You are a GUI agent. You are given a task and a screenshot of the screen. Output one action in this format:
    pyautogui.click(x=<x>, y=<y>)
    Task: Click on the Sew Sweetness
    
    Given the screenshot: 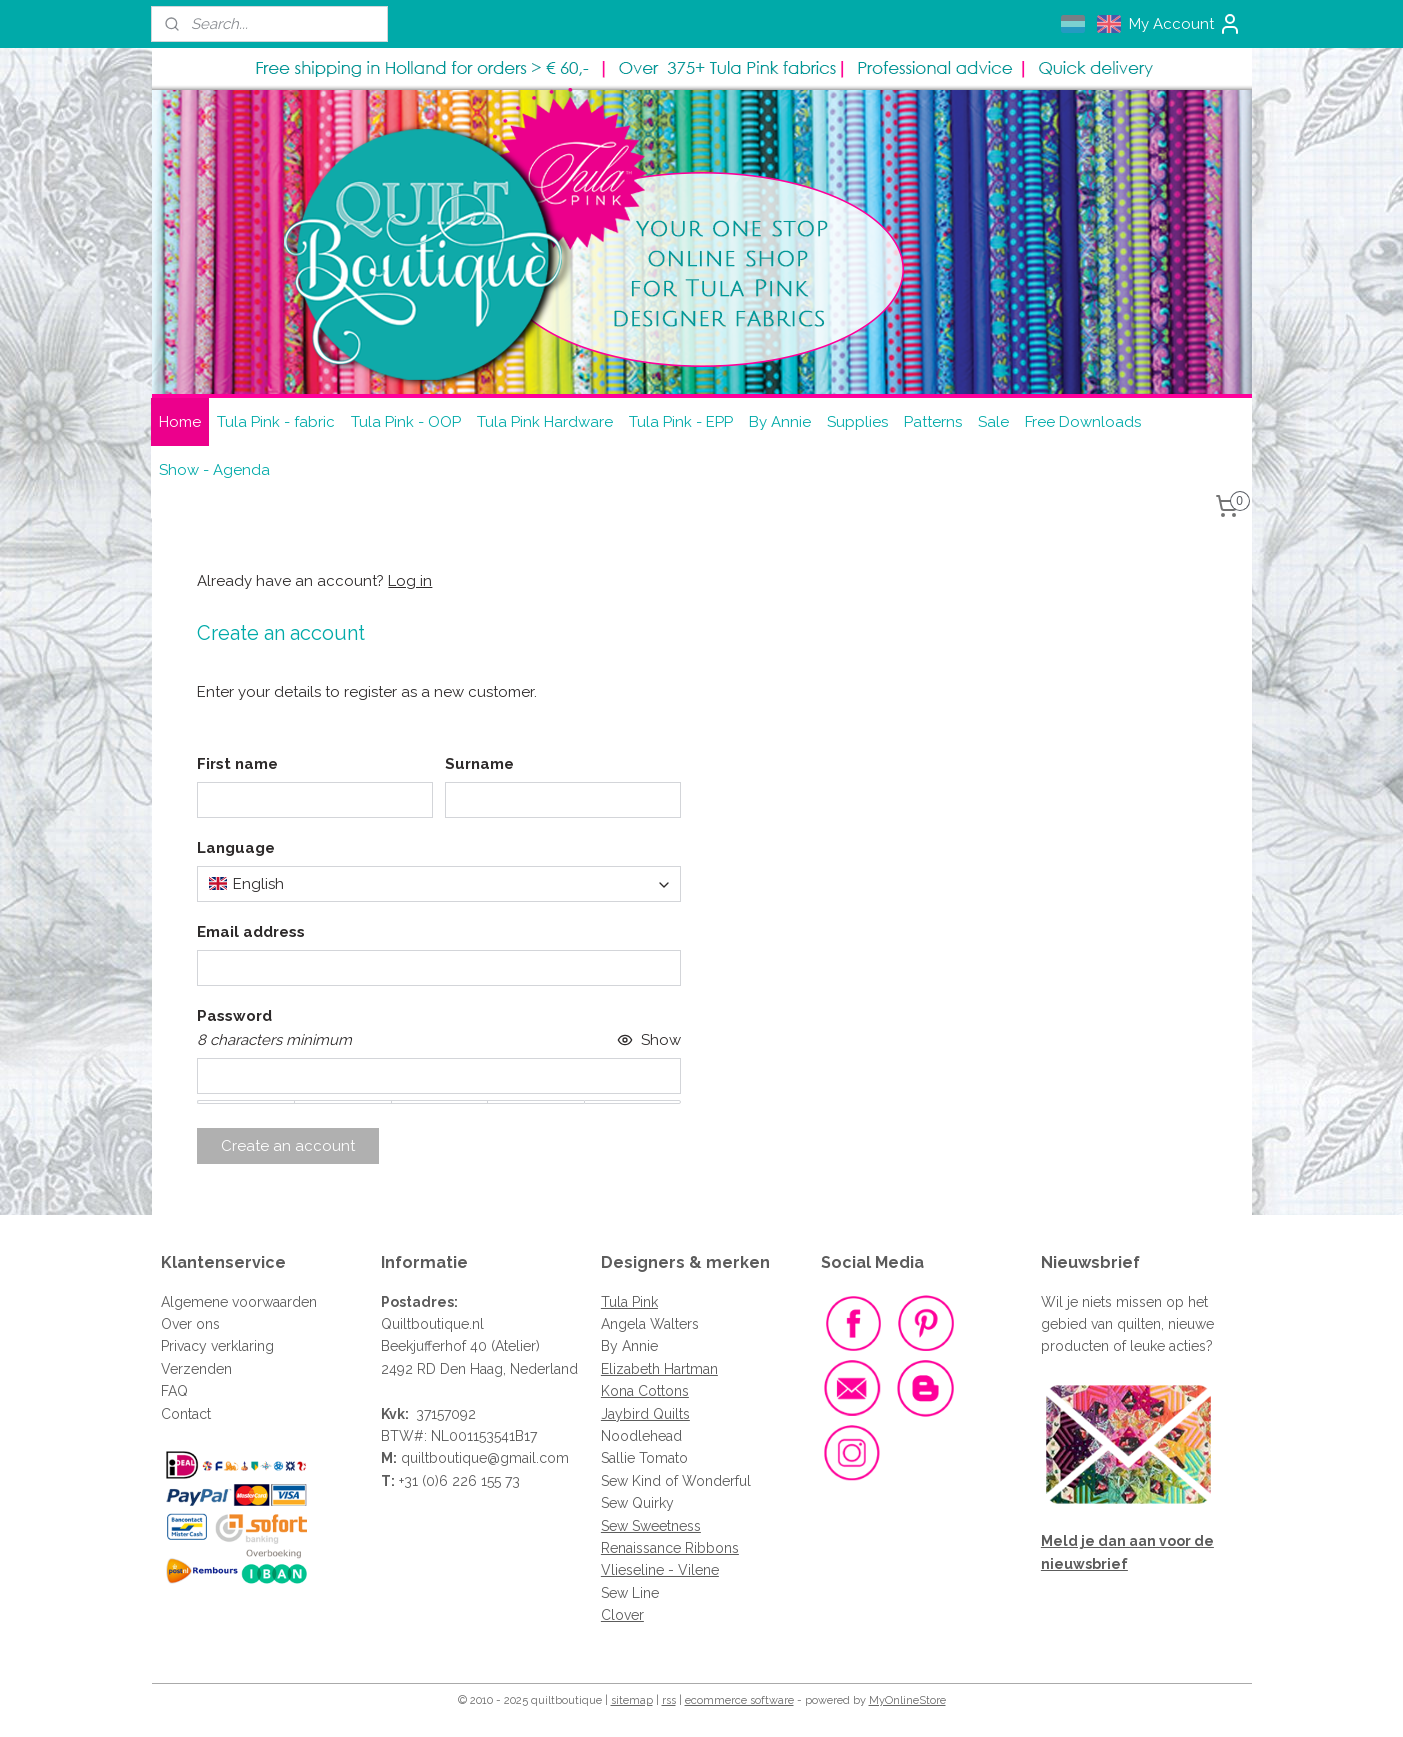 What is the action you would take?
    pyautogui.click(x=651, y=1526)
    